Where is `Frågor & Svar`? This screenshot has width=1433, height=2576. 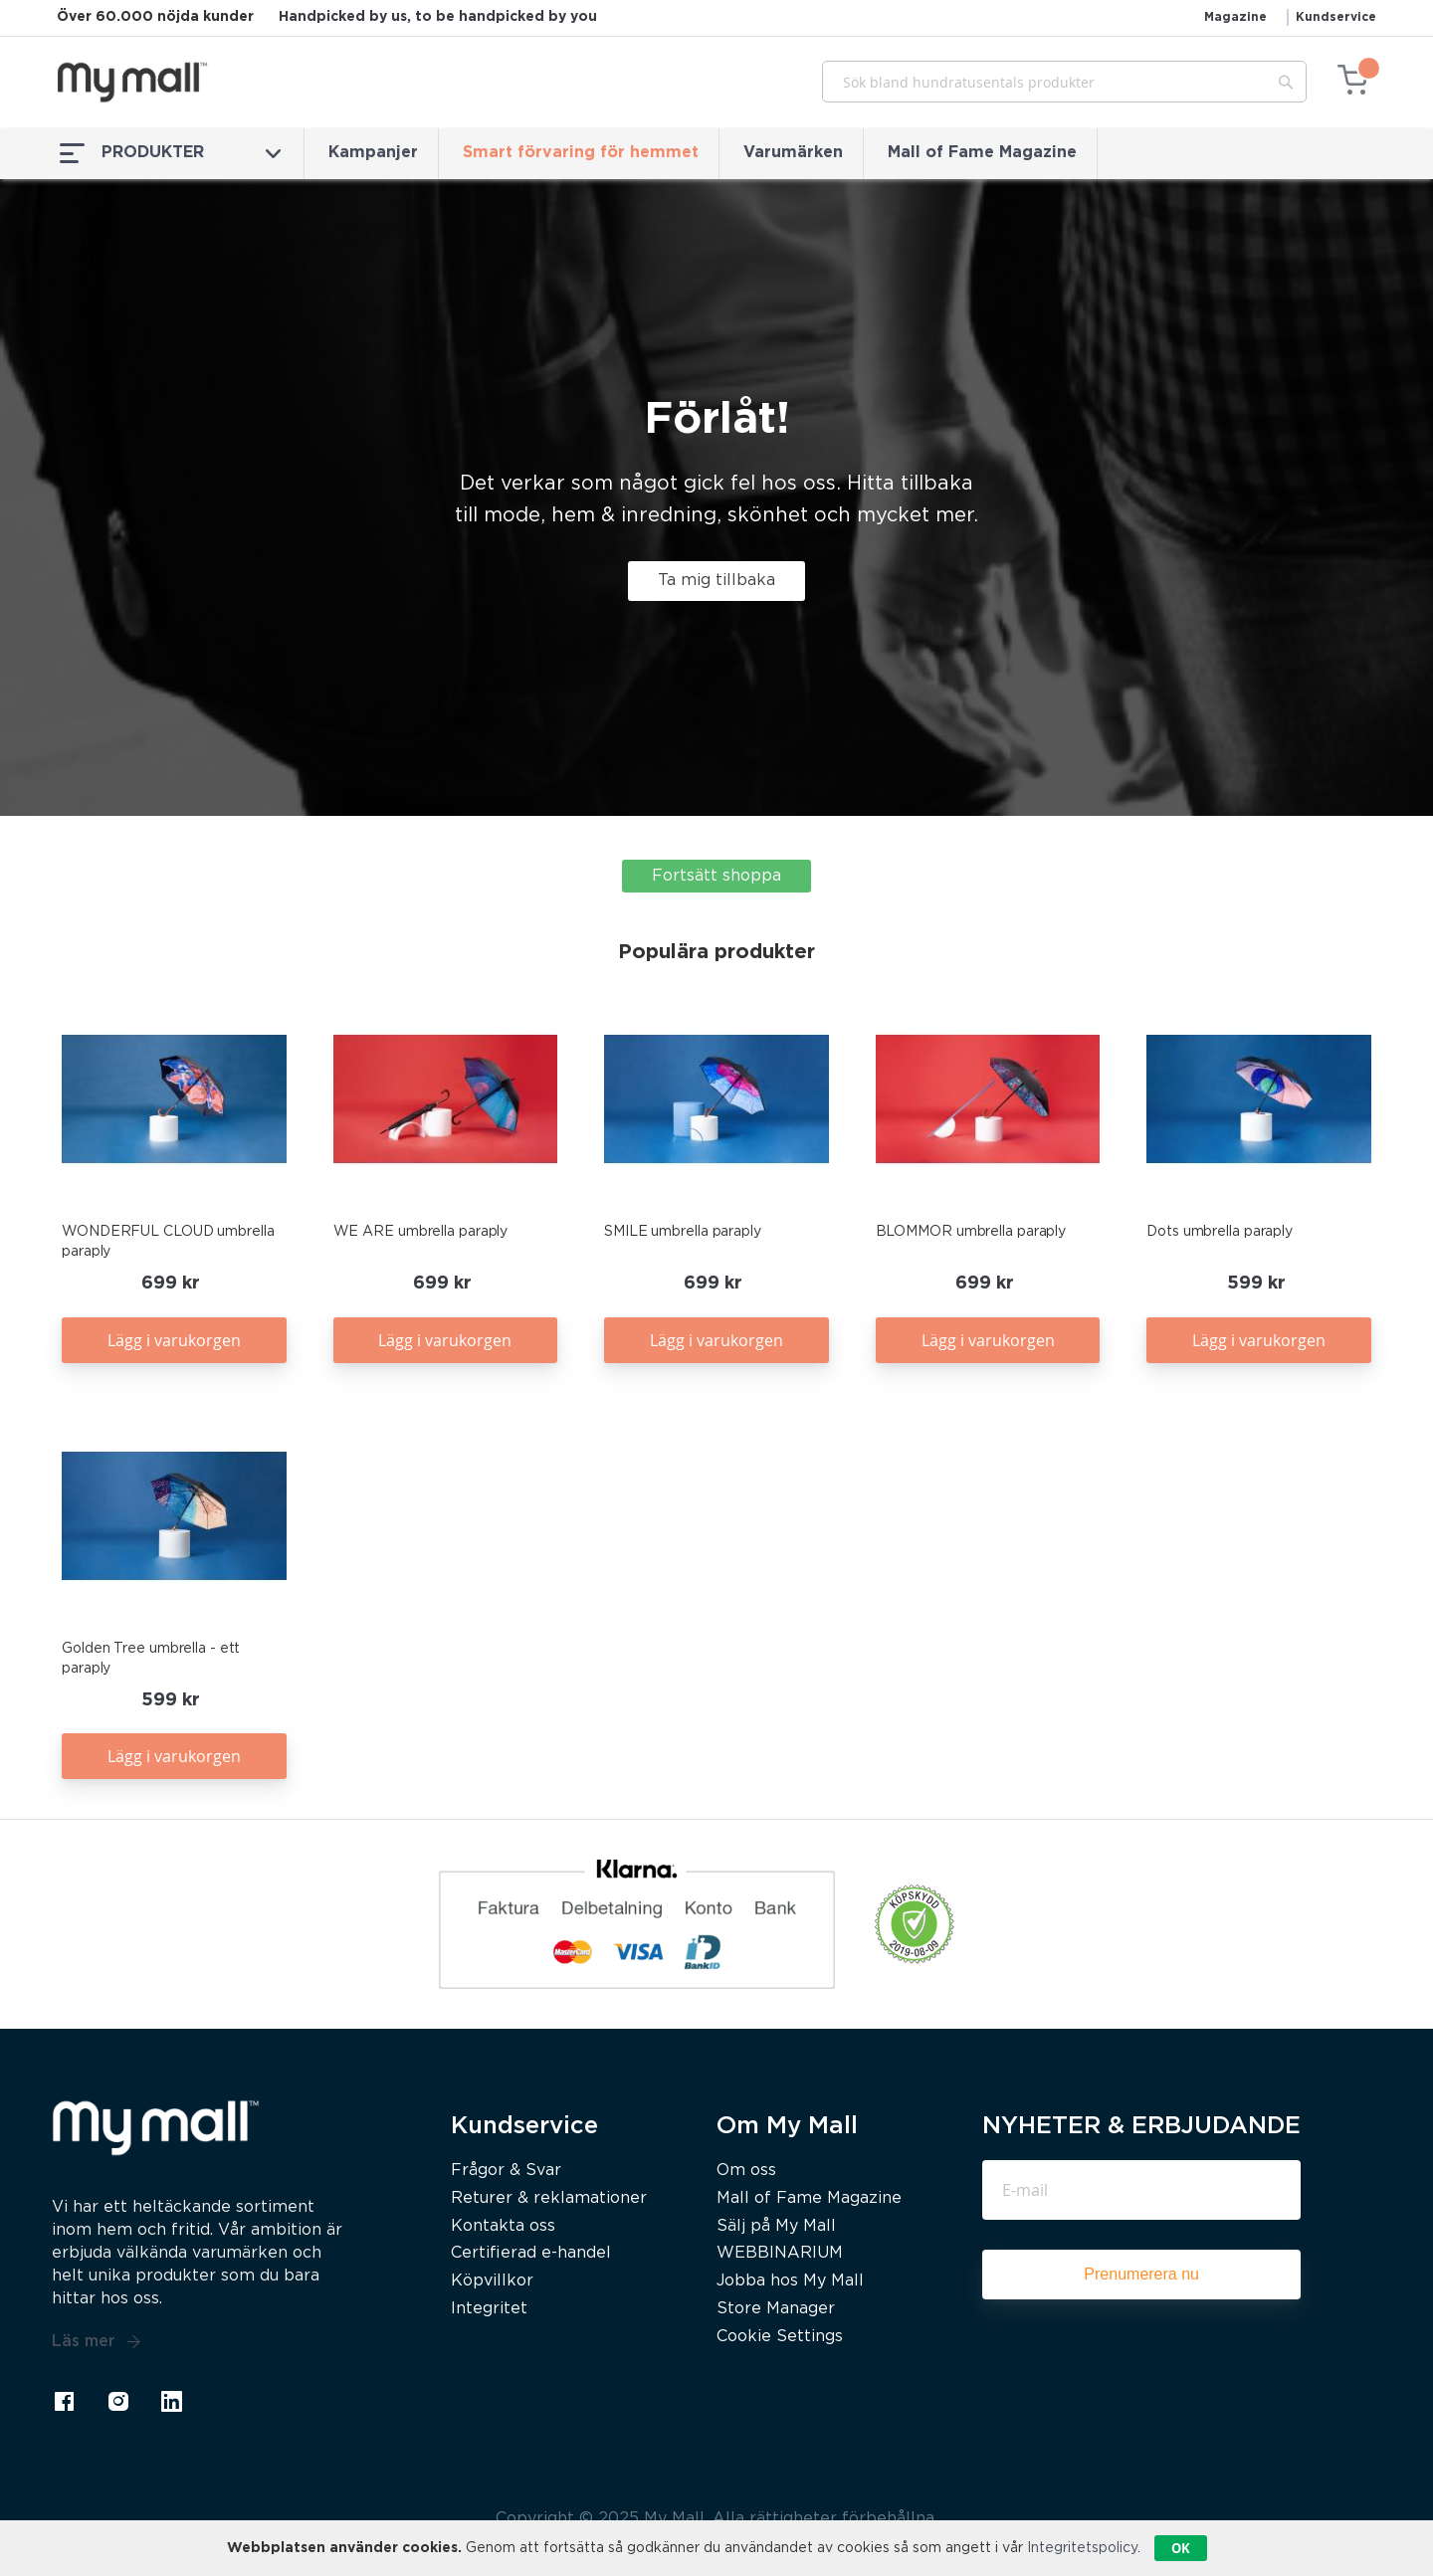 Frågor & Svar is located at coordinates (506, 2170).